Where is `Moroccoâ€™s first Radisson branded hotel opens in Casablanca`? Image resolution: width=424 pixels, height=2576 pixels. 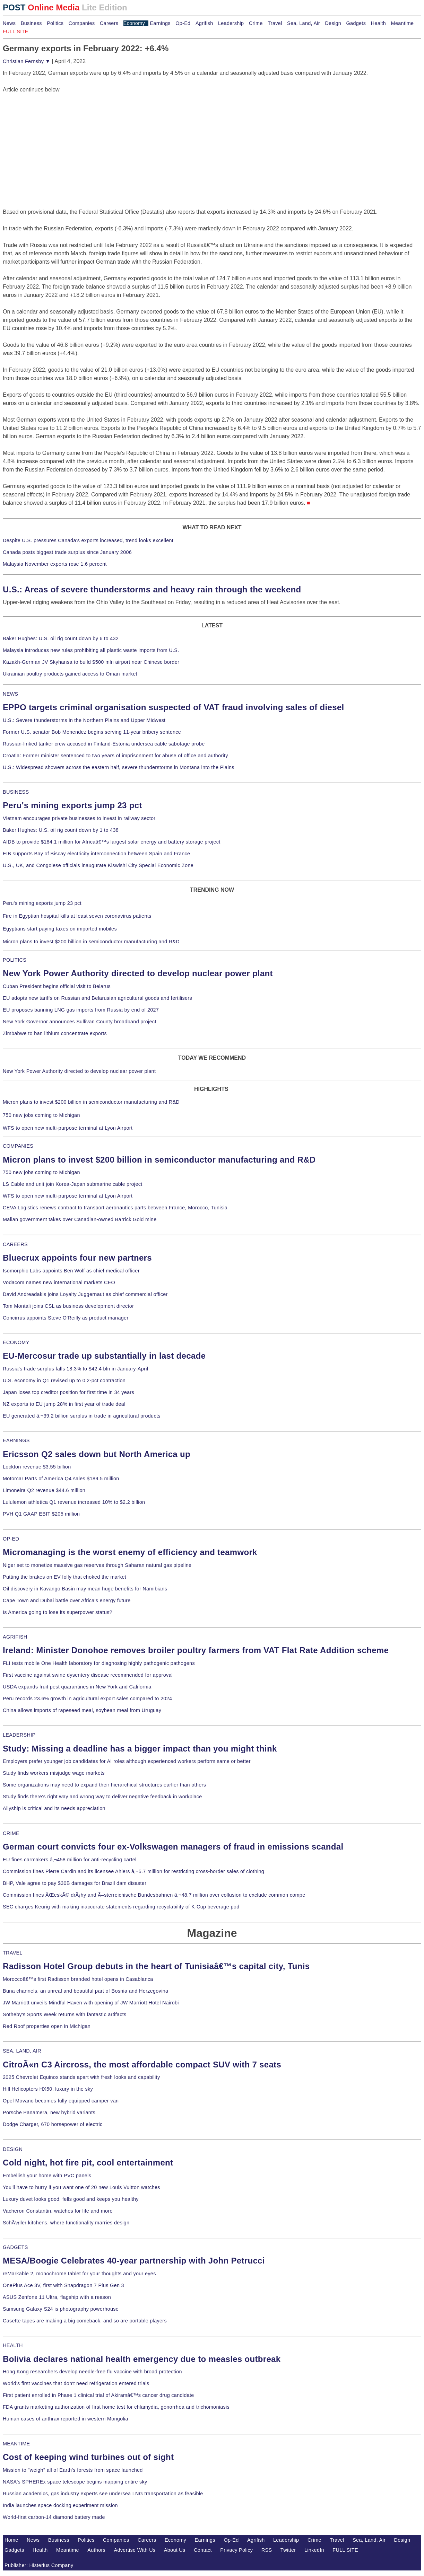 Moroccoâ€™s first Radisson branded hotel opens in Casablanca is located at coordinates (78, 1979).